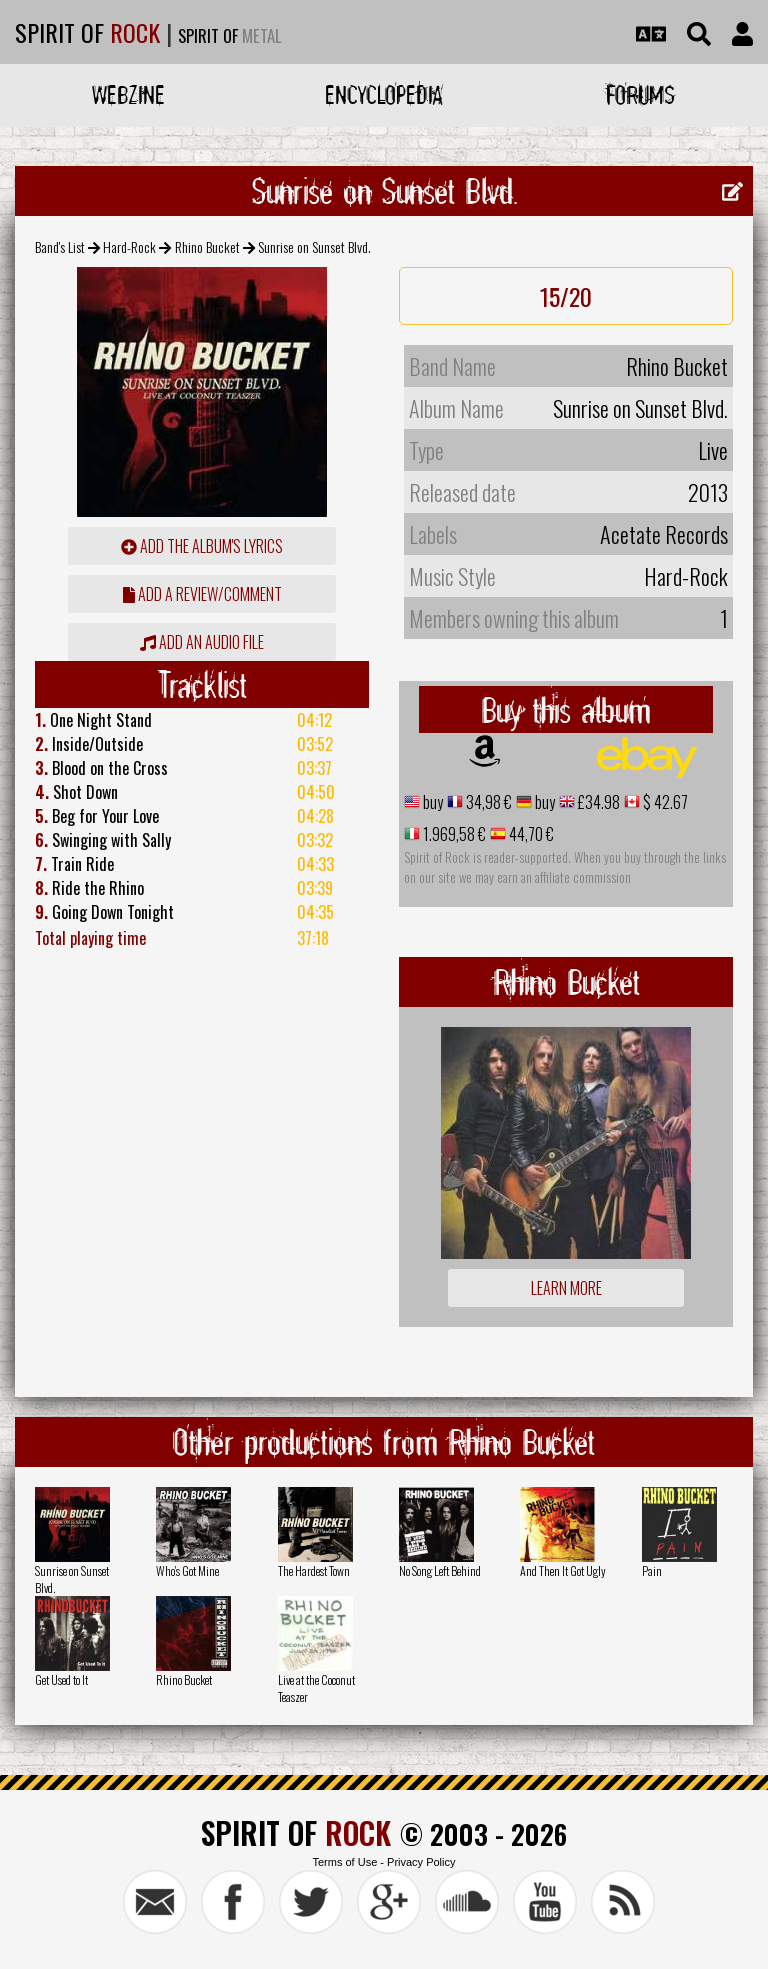 This screenshot has height=1969, width=768. What do you see at coordinates (60, 246) in the screenshot?
I see `Band's List` at bounding box center [60, 246].